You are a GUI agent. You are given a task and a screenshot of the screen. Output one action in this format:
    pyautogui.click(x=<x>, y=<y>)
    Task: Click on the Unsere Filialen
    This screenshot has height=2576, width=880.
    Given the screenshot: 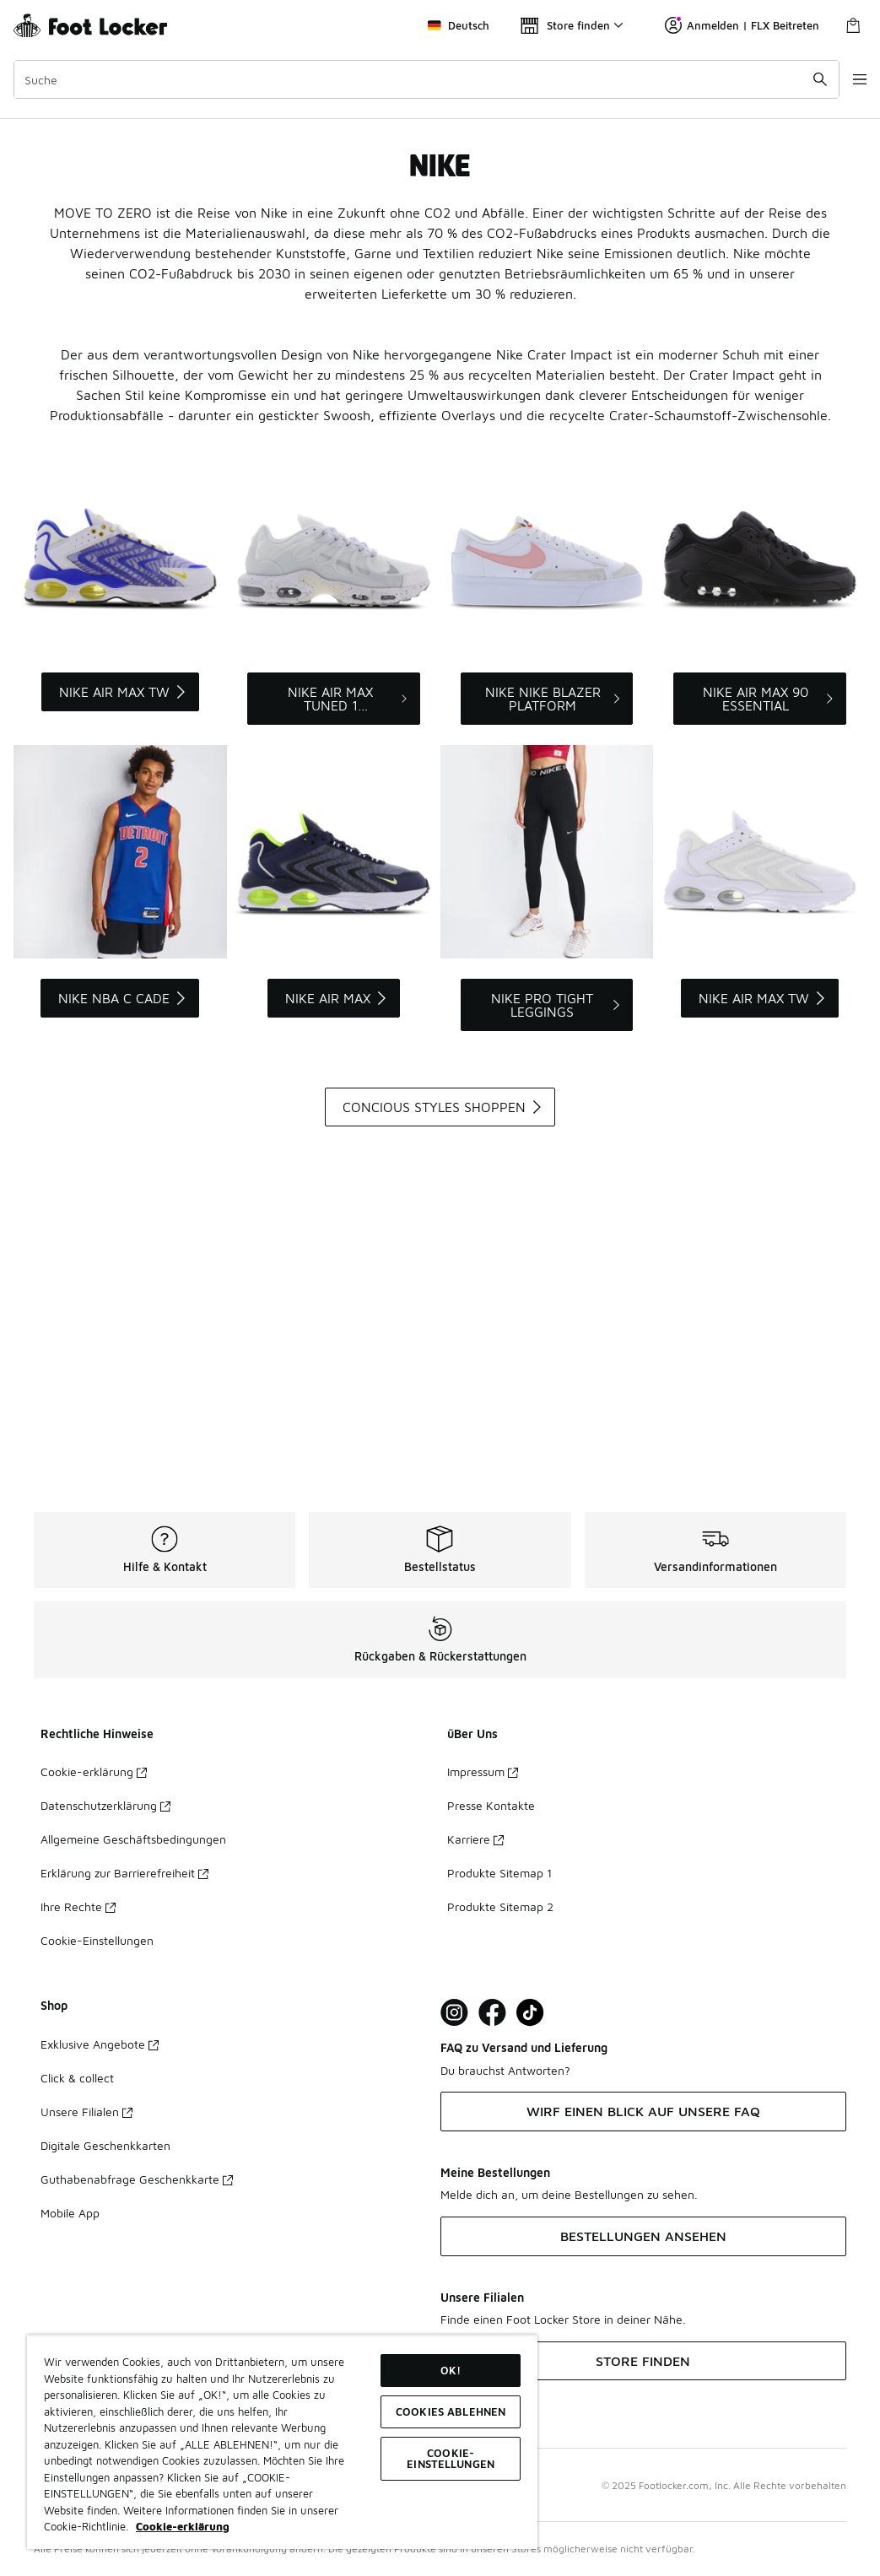 What is the action you would take?
    pyautogui.click(x=86, y=2111)
    